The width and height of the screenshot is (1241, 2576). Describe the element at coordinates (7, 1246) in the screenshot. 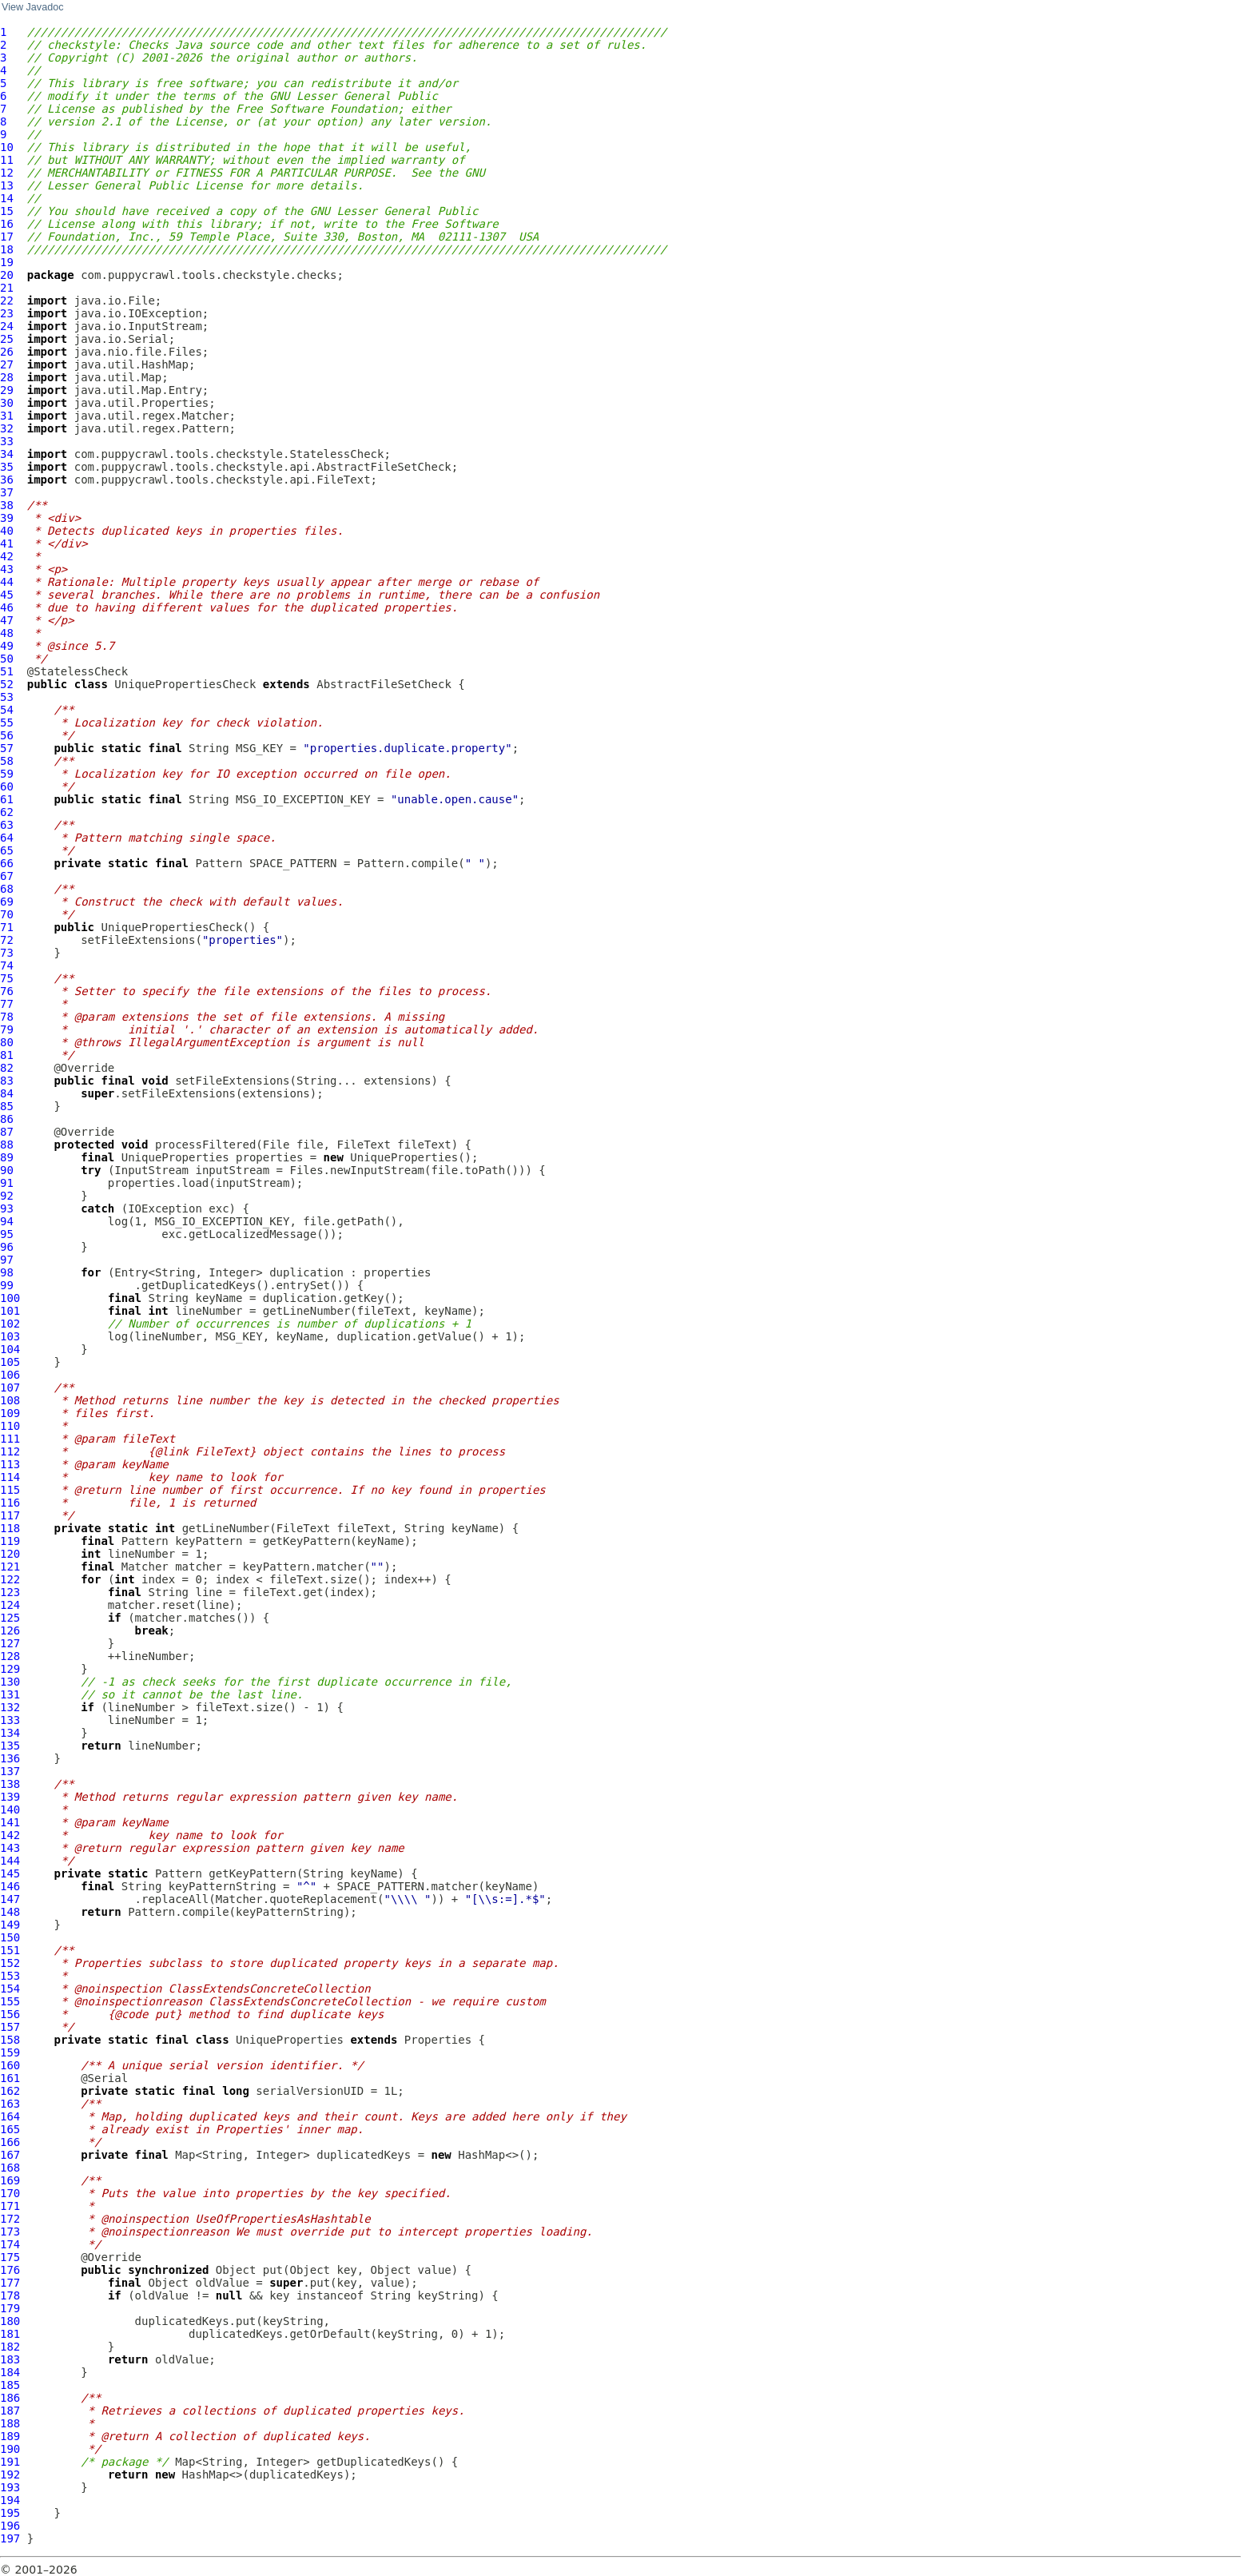

I see `96` at that location.